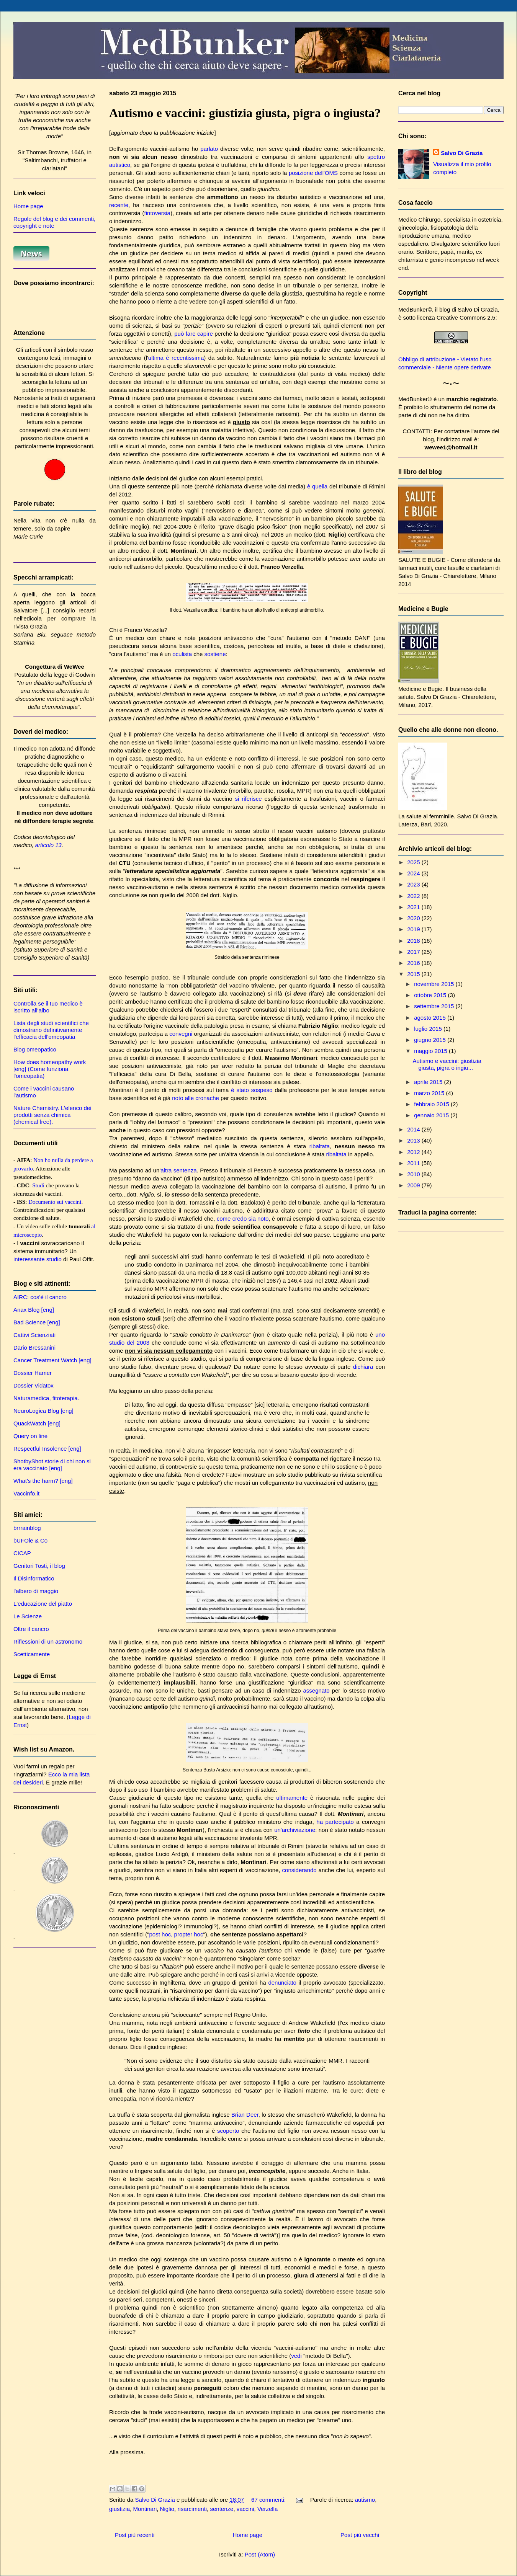 The width and height of the screenshot is (517, 2576). Describe the element at coordinates (414, 907) in the screenshot. I see `2021` at that location.